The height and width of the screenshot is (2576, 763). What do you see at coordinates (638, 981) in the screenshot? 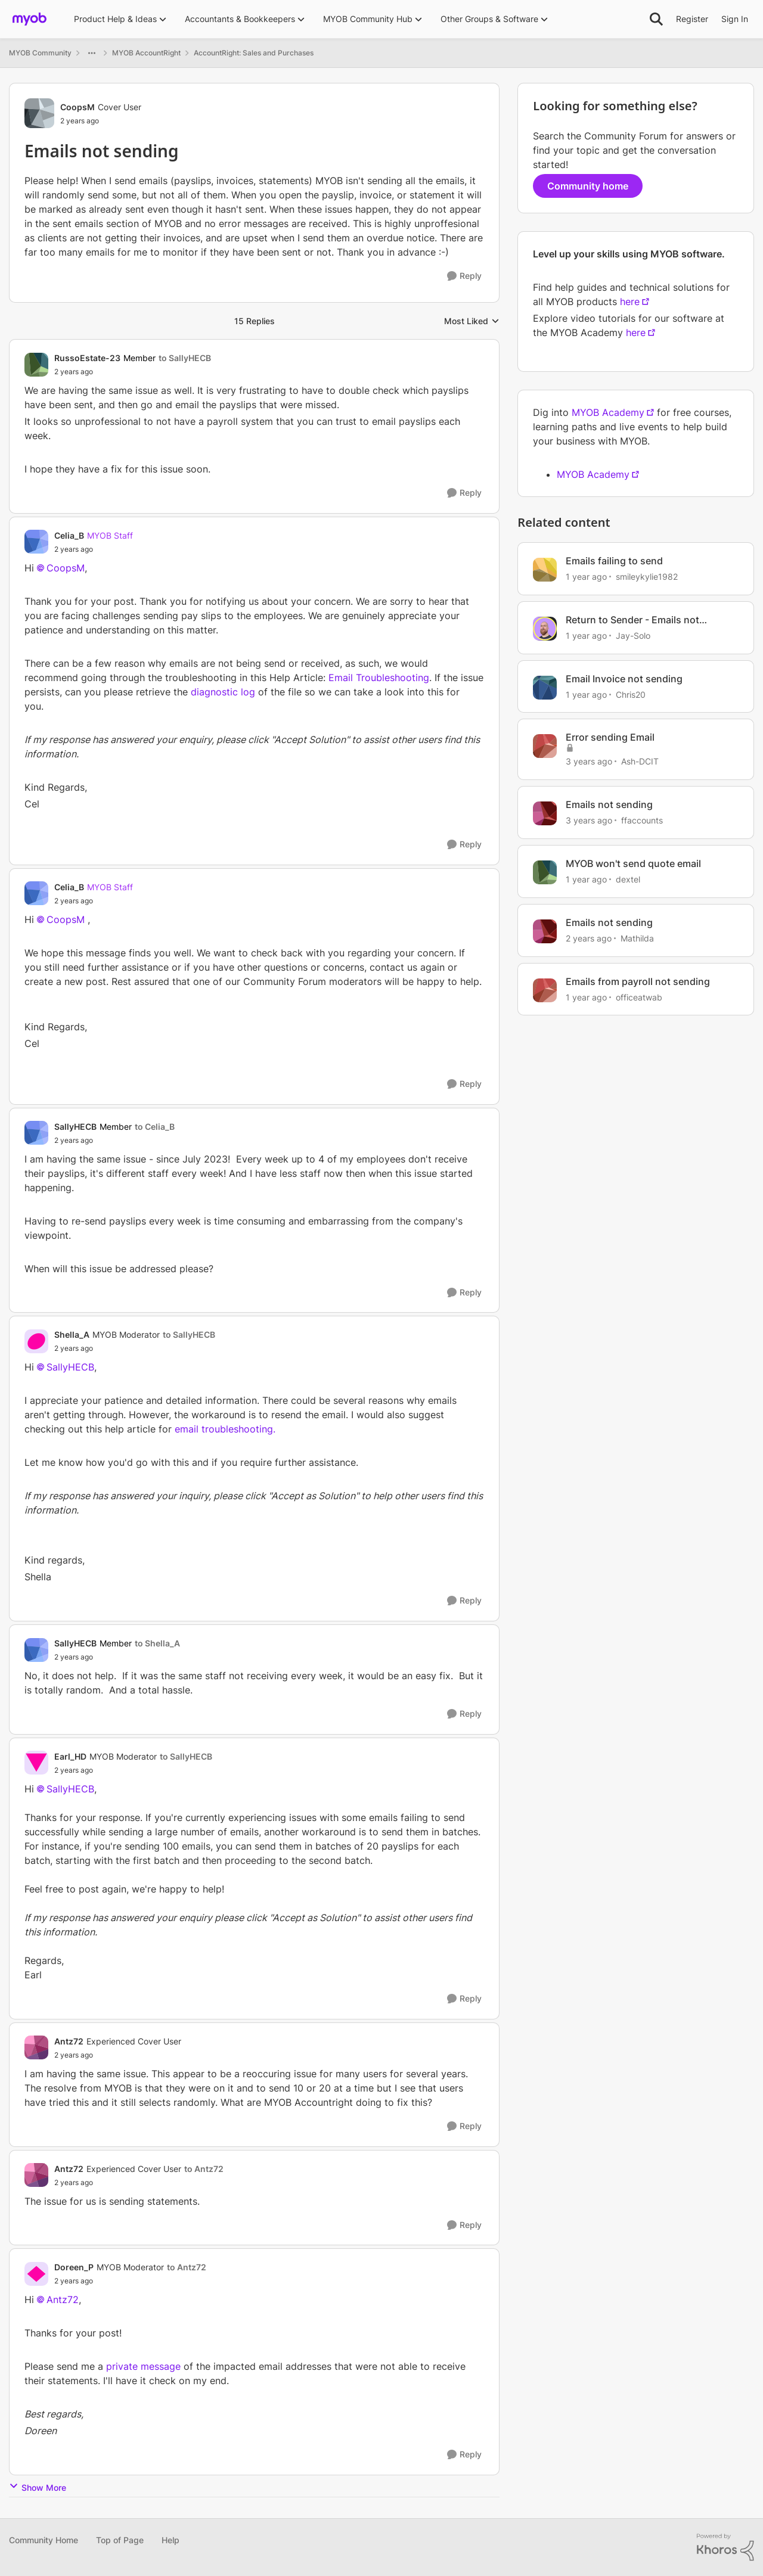
I see `Emails from payroll not sending` at bounding box center [638, 981].